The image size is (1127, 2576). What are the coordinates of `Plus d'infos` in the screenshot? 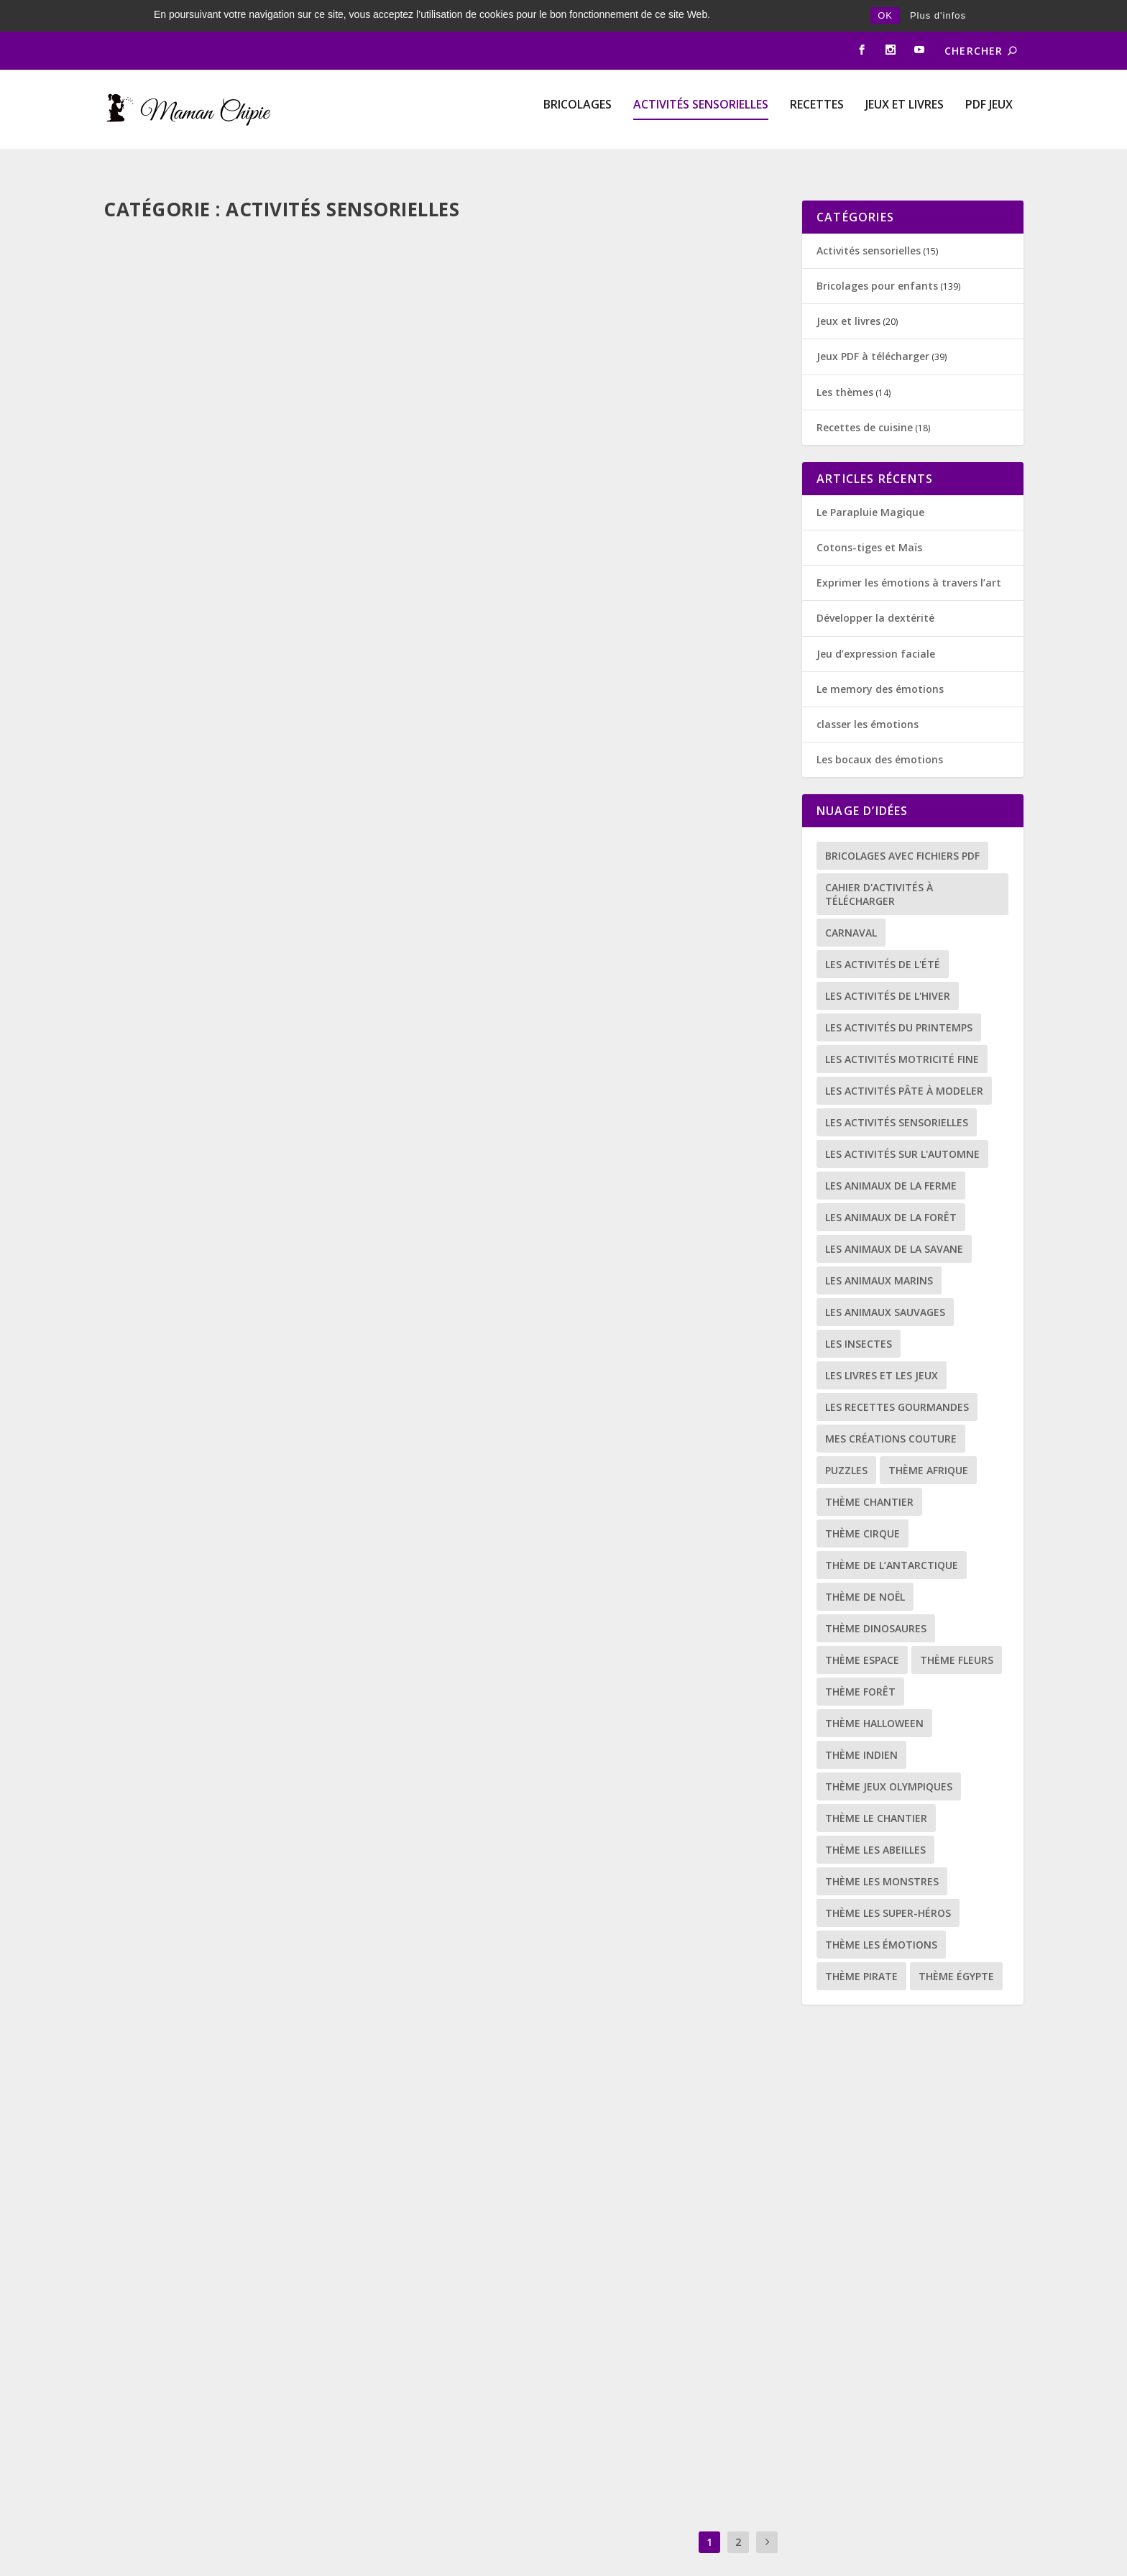 It's located at (938, 15).